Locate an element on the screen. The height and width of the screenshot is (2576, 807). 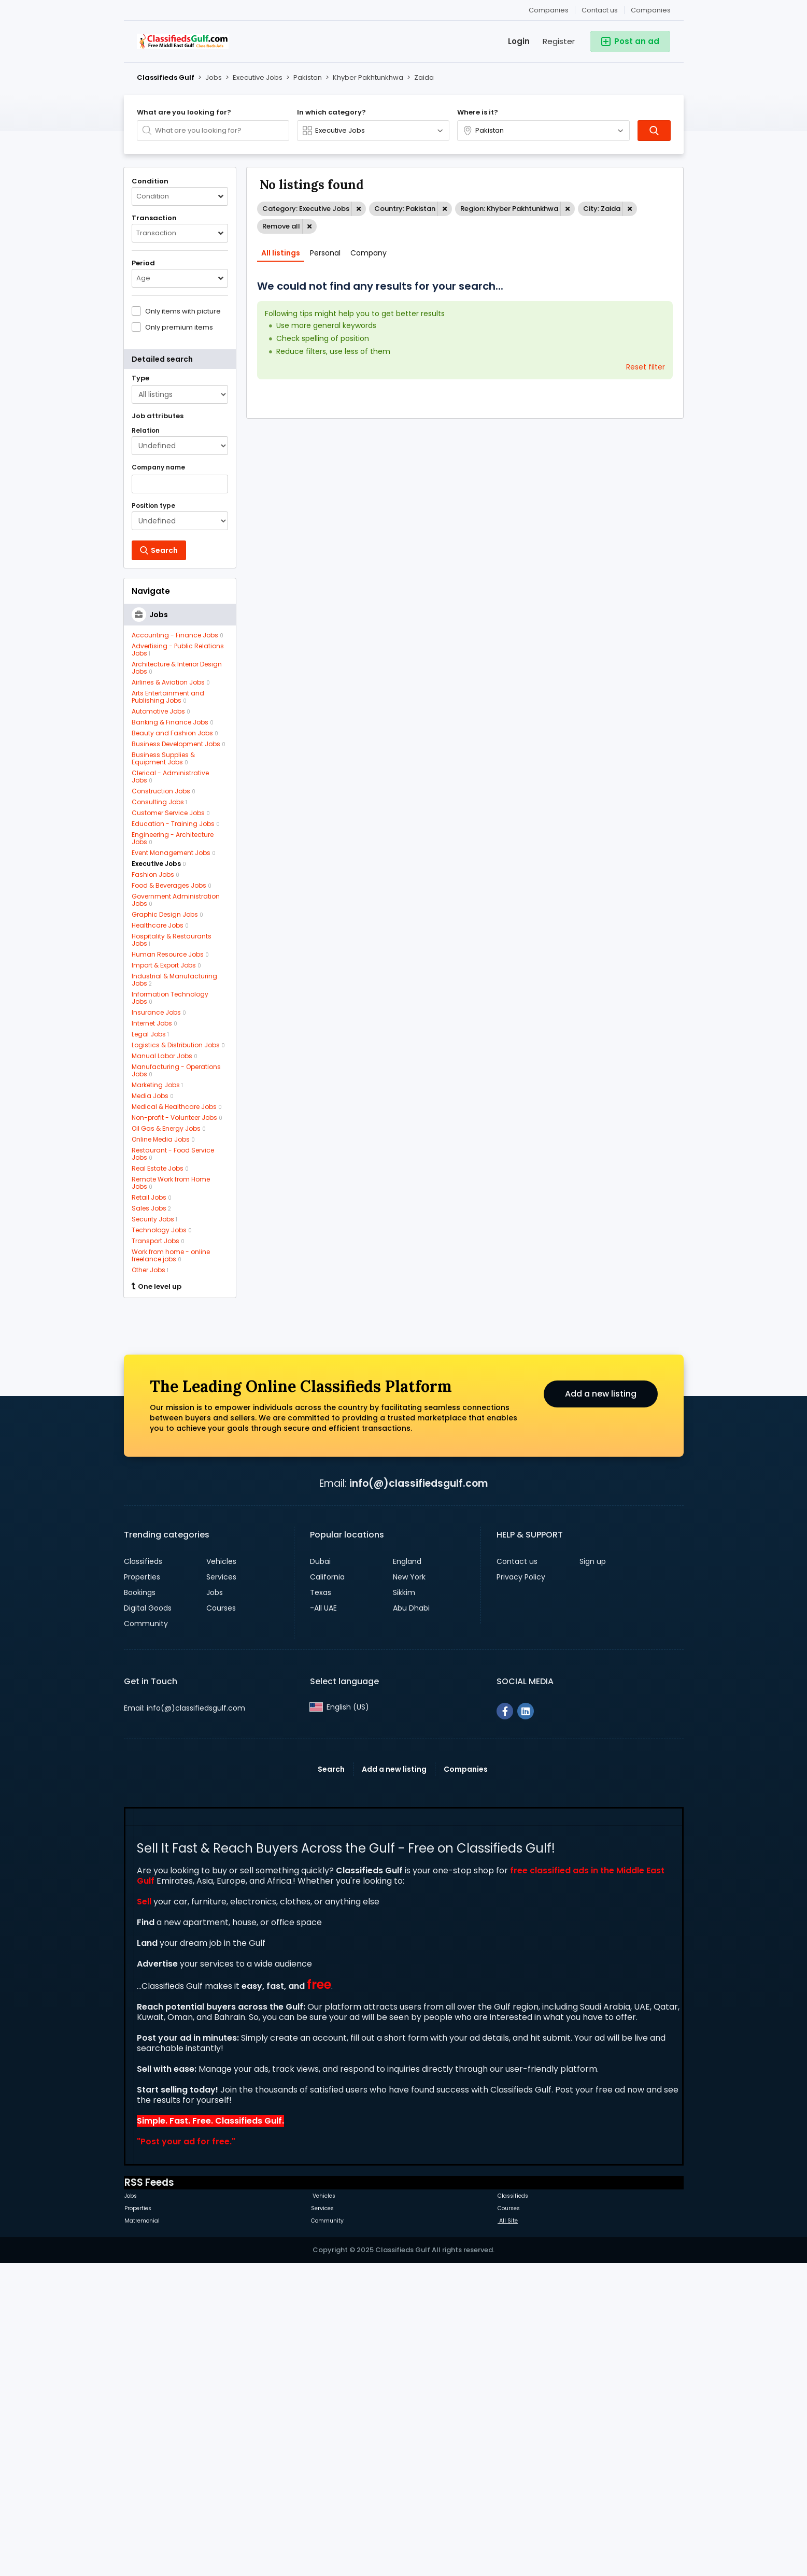
Courses is located at coordinates (221, 1919).